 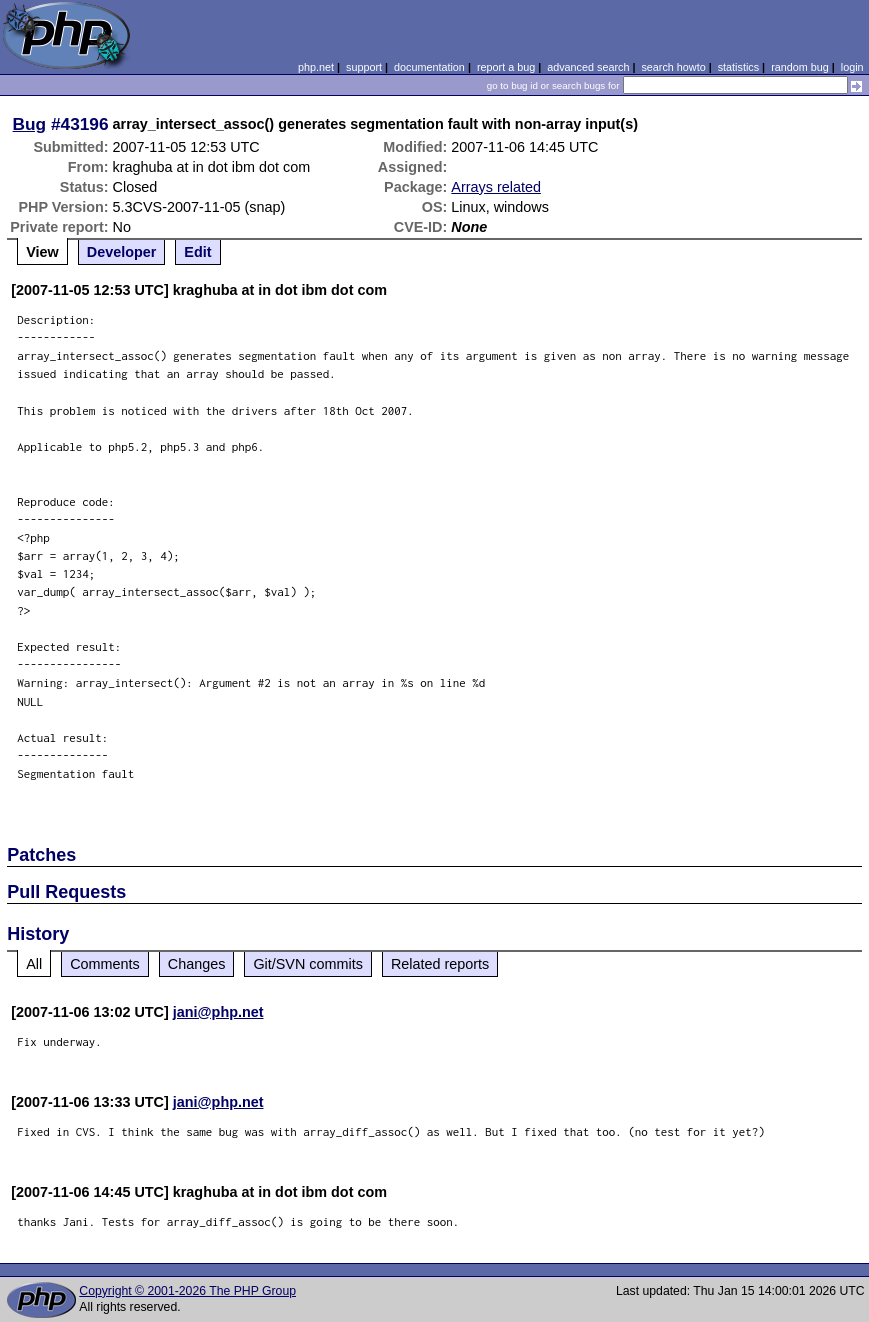 I want to click on php.net, so click(x=316, y=67).